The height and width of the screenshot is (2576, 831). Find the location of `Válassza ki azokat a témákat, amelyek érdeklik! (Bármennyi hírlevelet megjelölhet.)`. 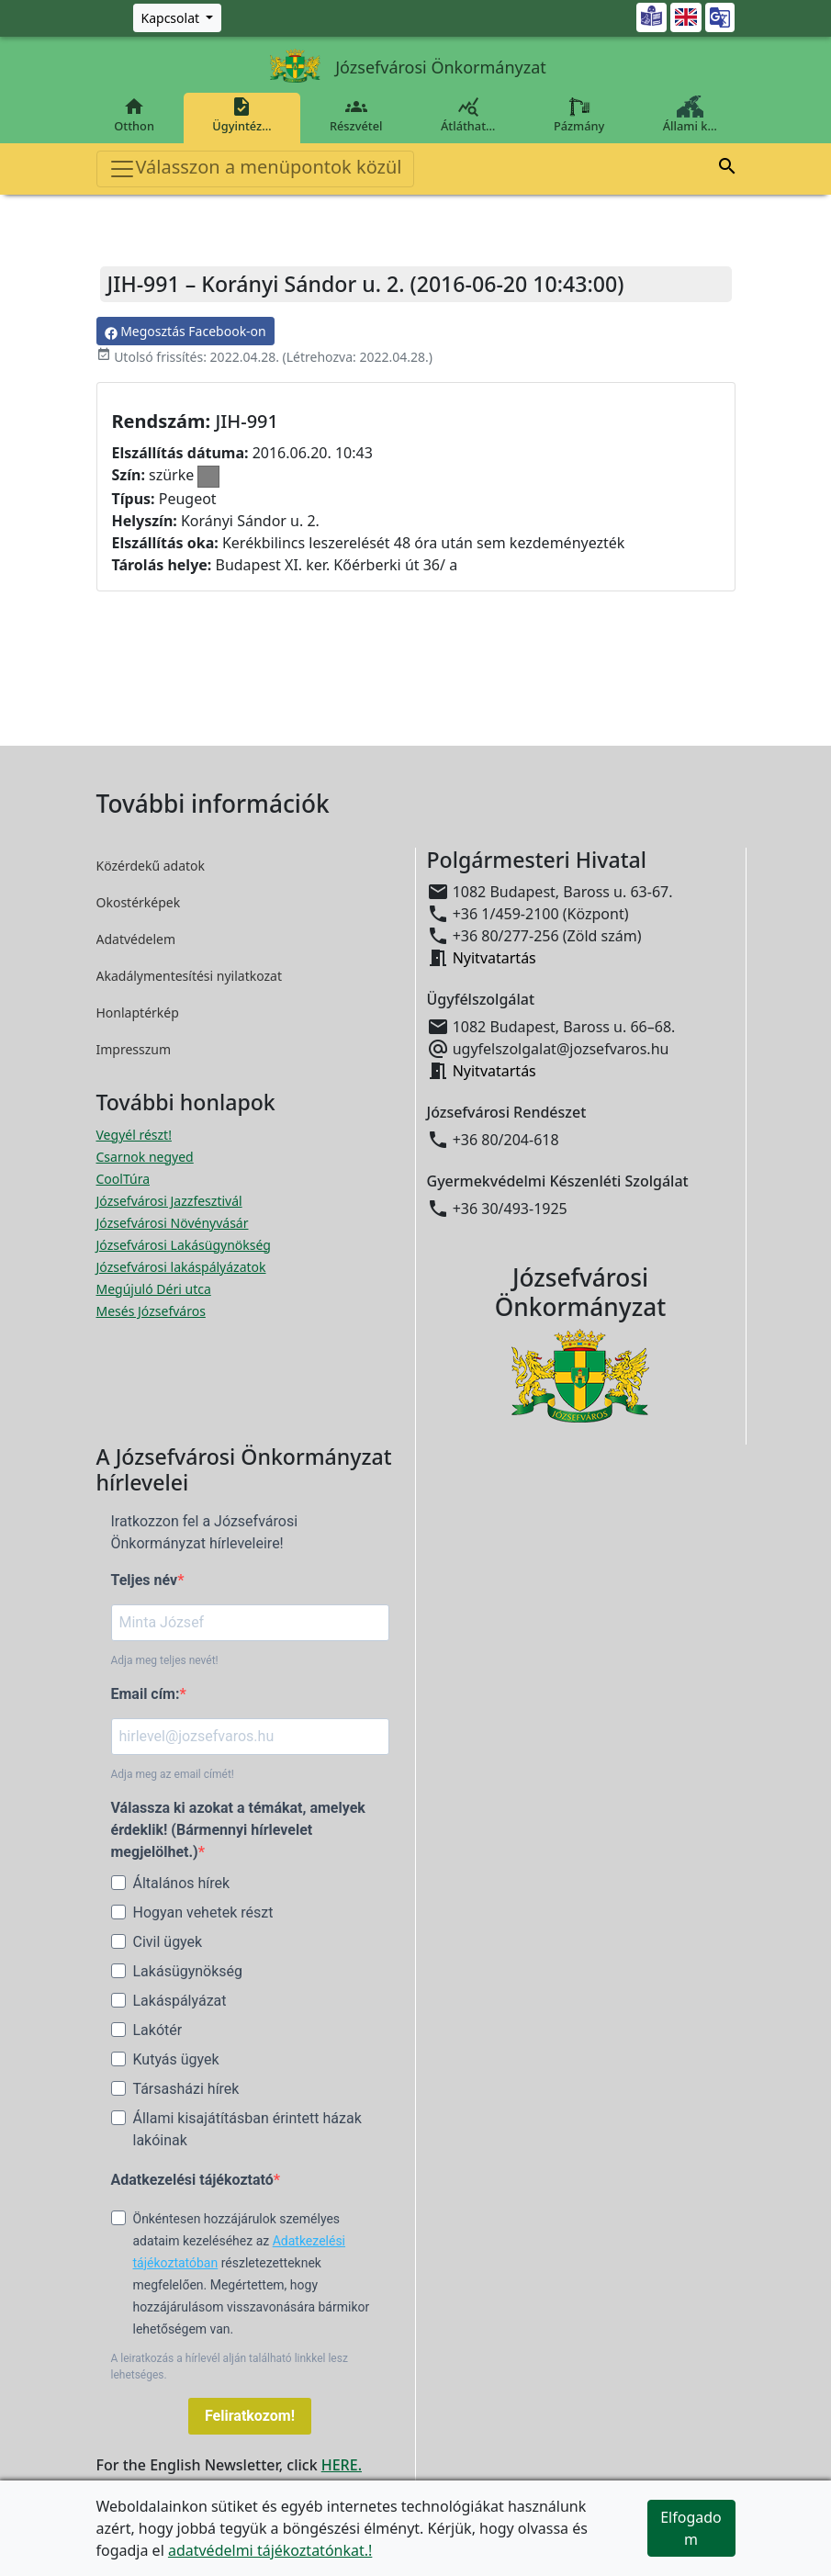

Válassza ki azokat a témákat, amelyek érdeklik! (Bármennyi hírlevelet megjelölhet.) is located at coordinates (238, 1830).